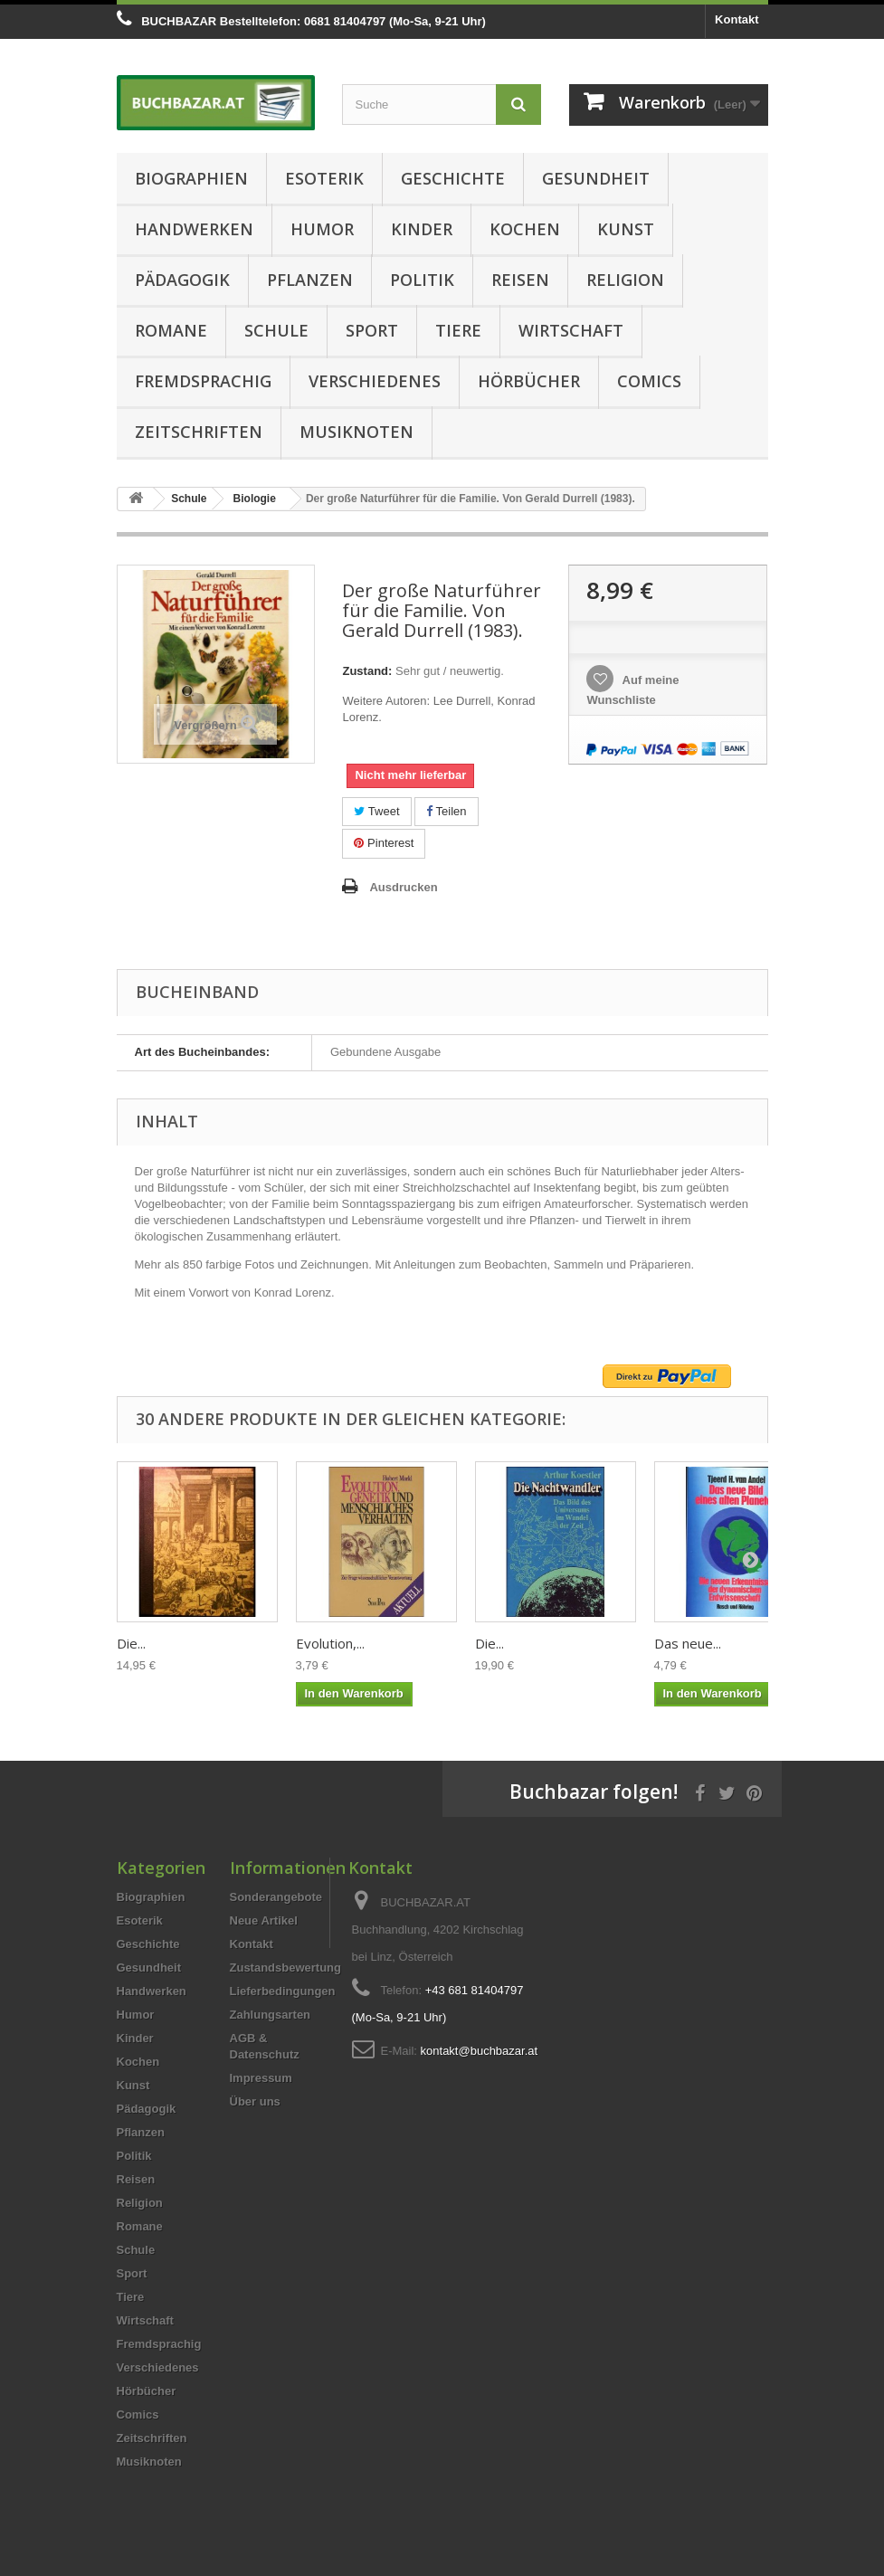  Describe the element at coordinates (330, 1643) in the screenshot. I see `Evolution,...` at that location.